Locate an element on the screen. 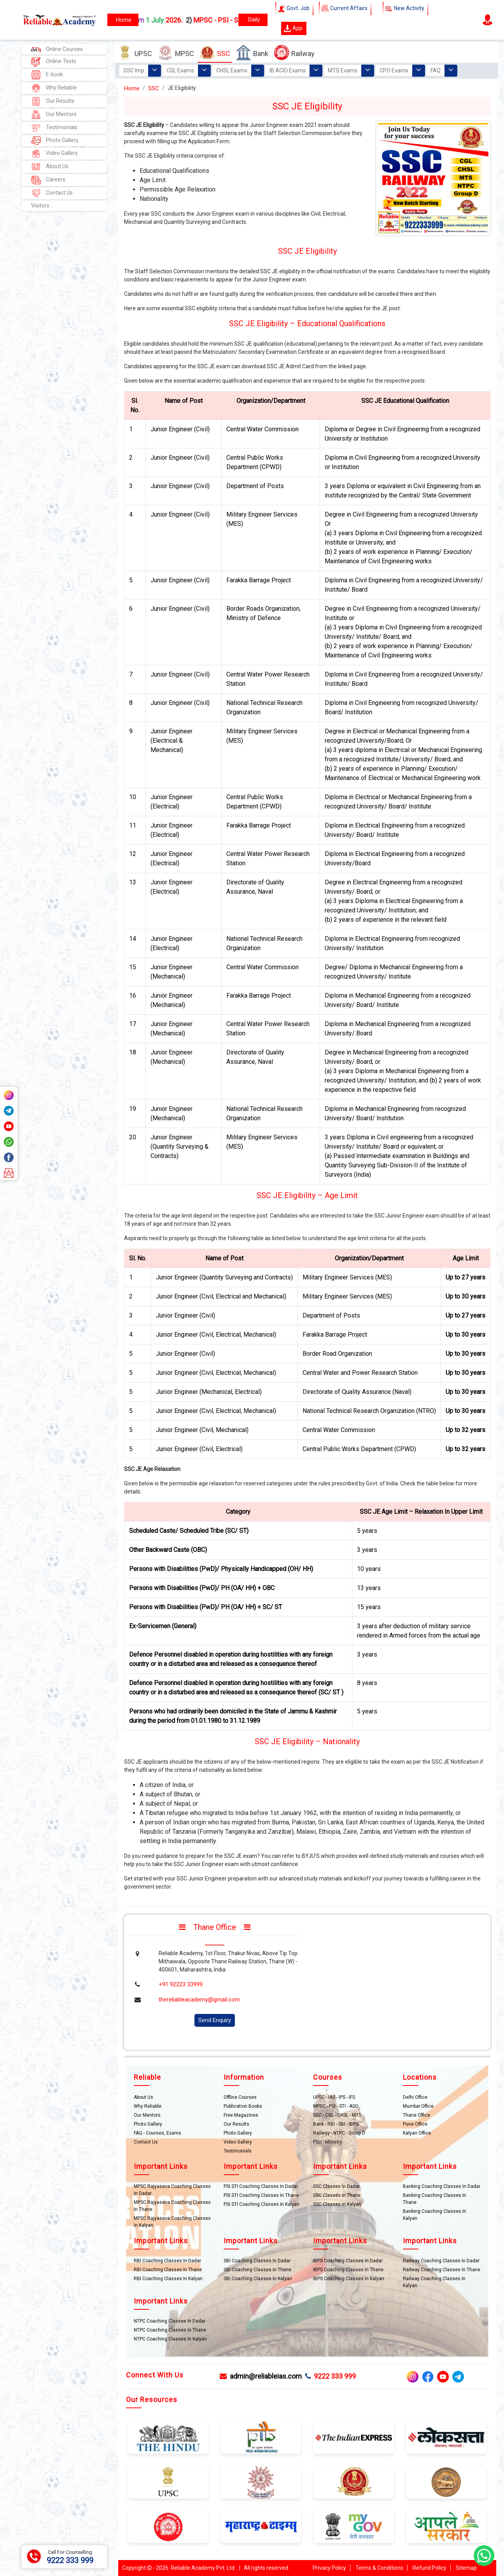 The width and height of the screenshot is (504, 2576). SSC Imp is located at coordinates (133, 70).